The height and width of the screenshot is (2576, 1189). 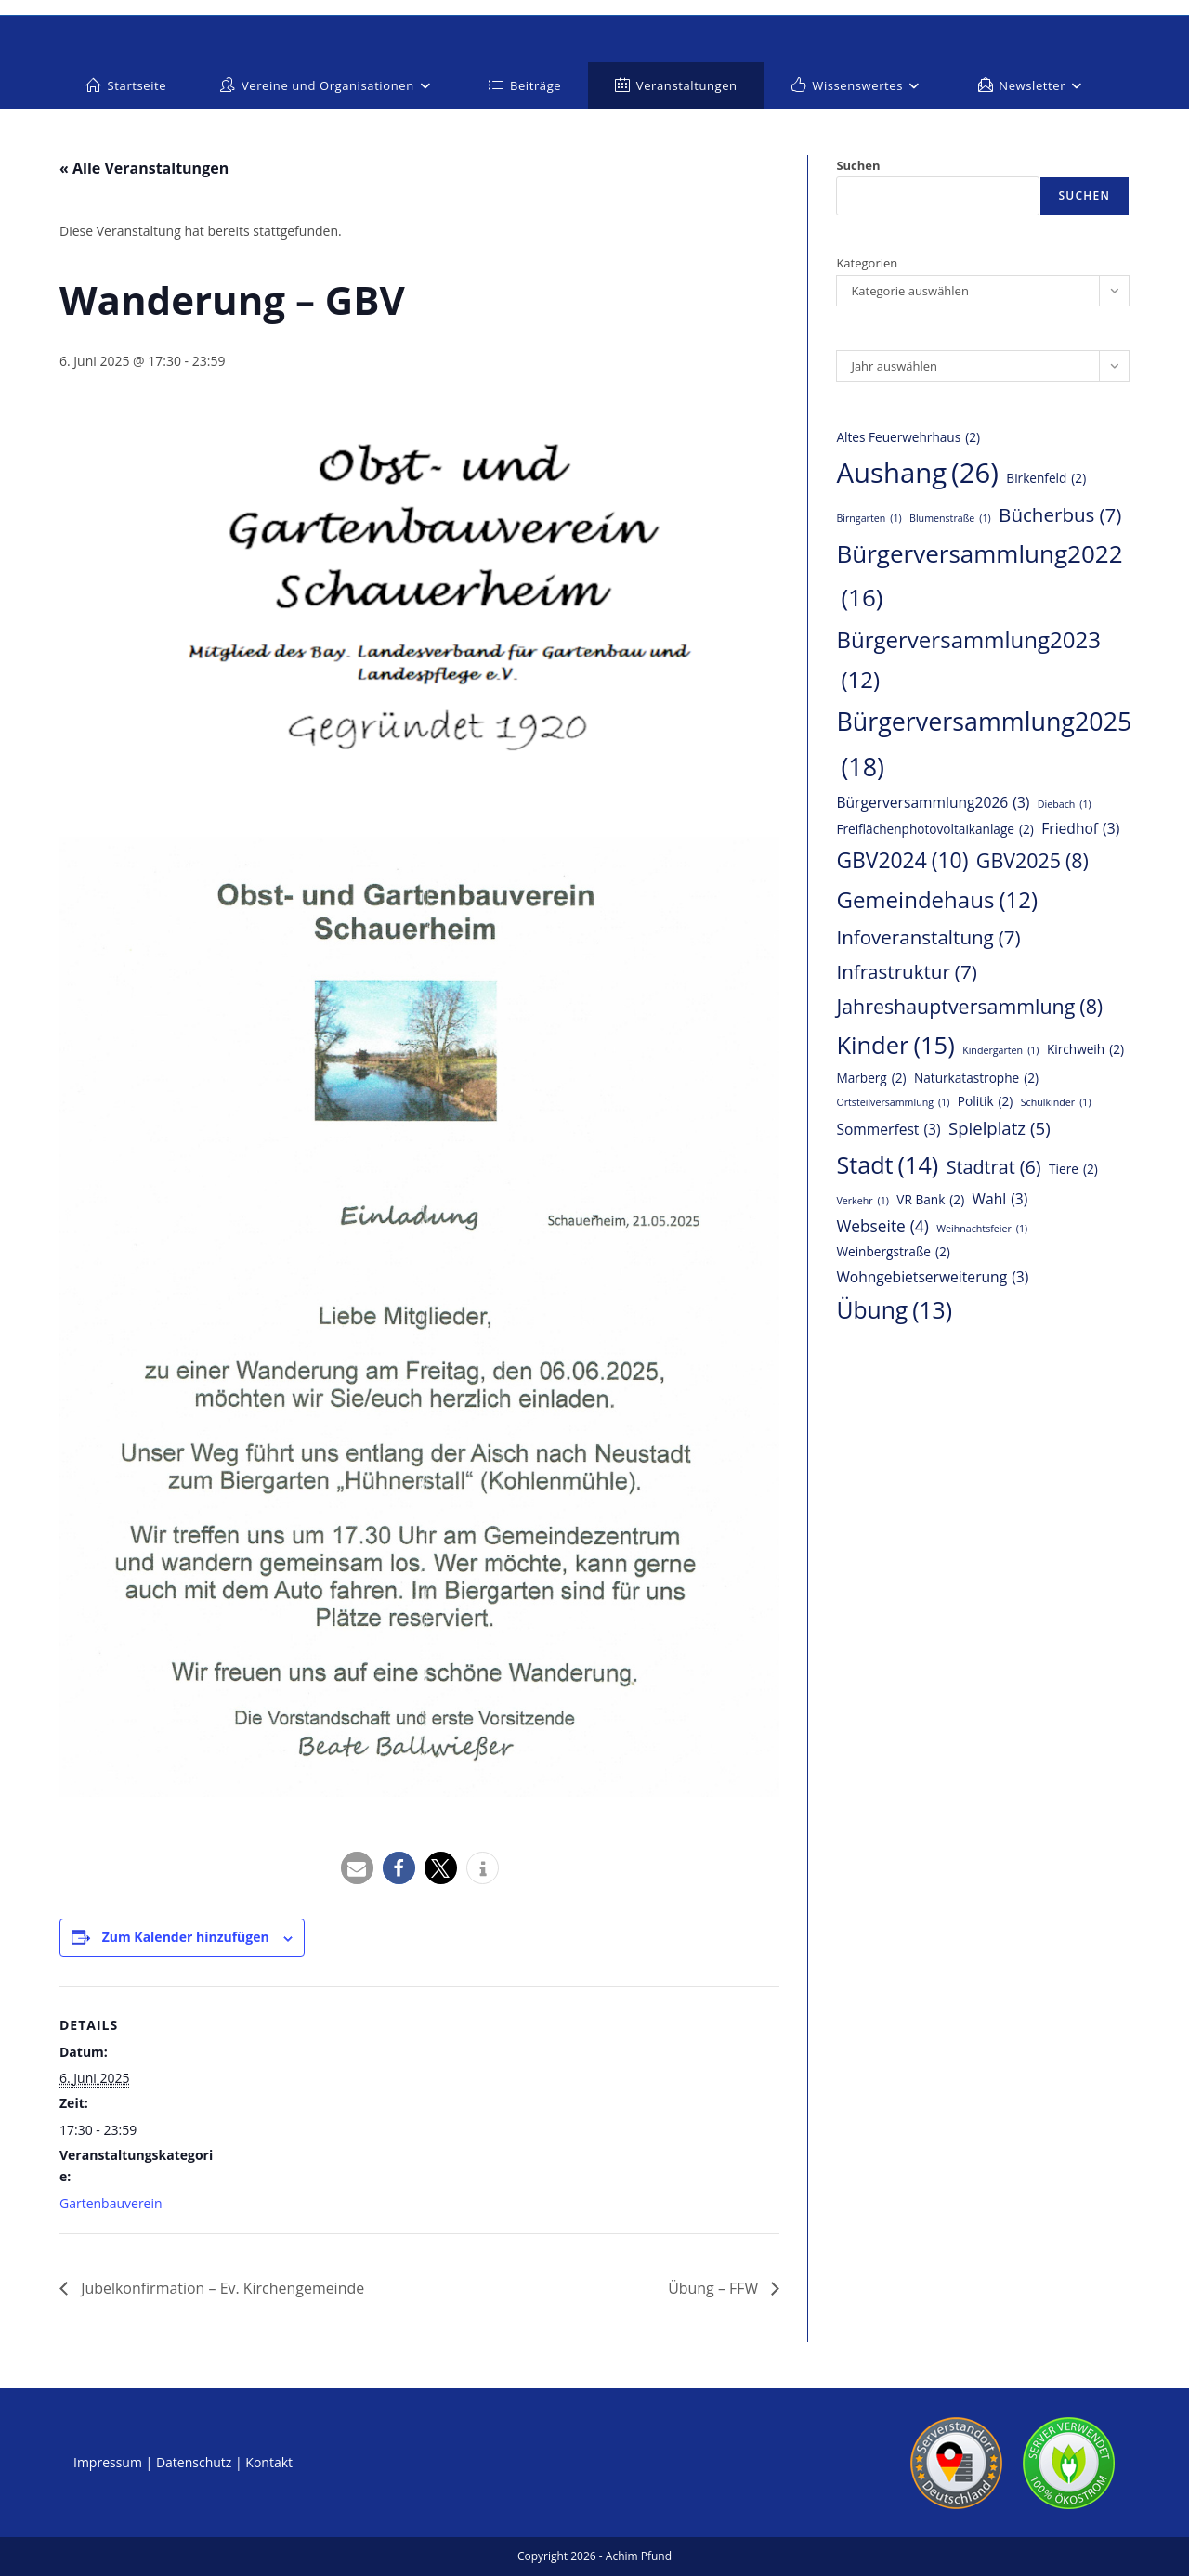 I want to click on Spielplatz [Spielplatz (5 Einträge)], so click(x=999, y=1127).